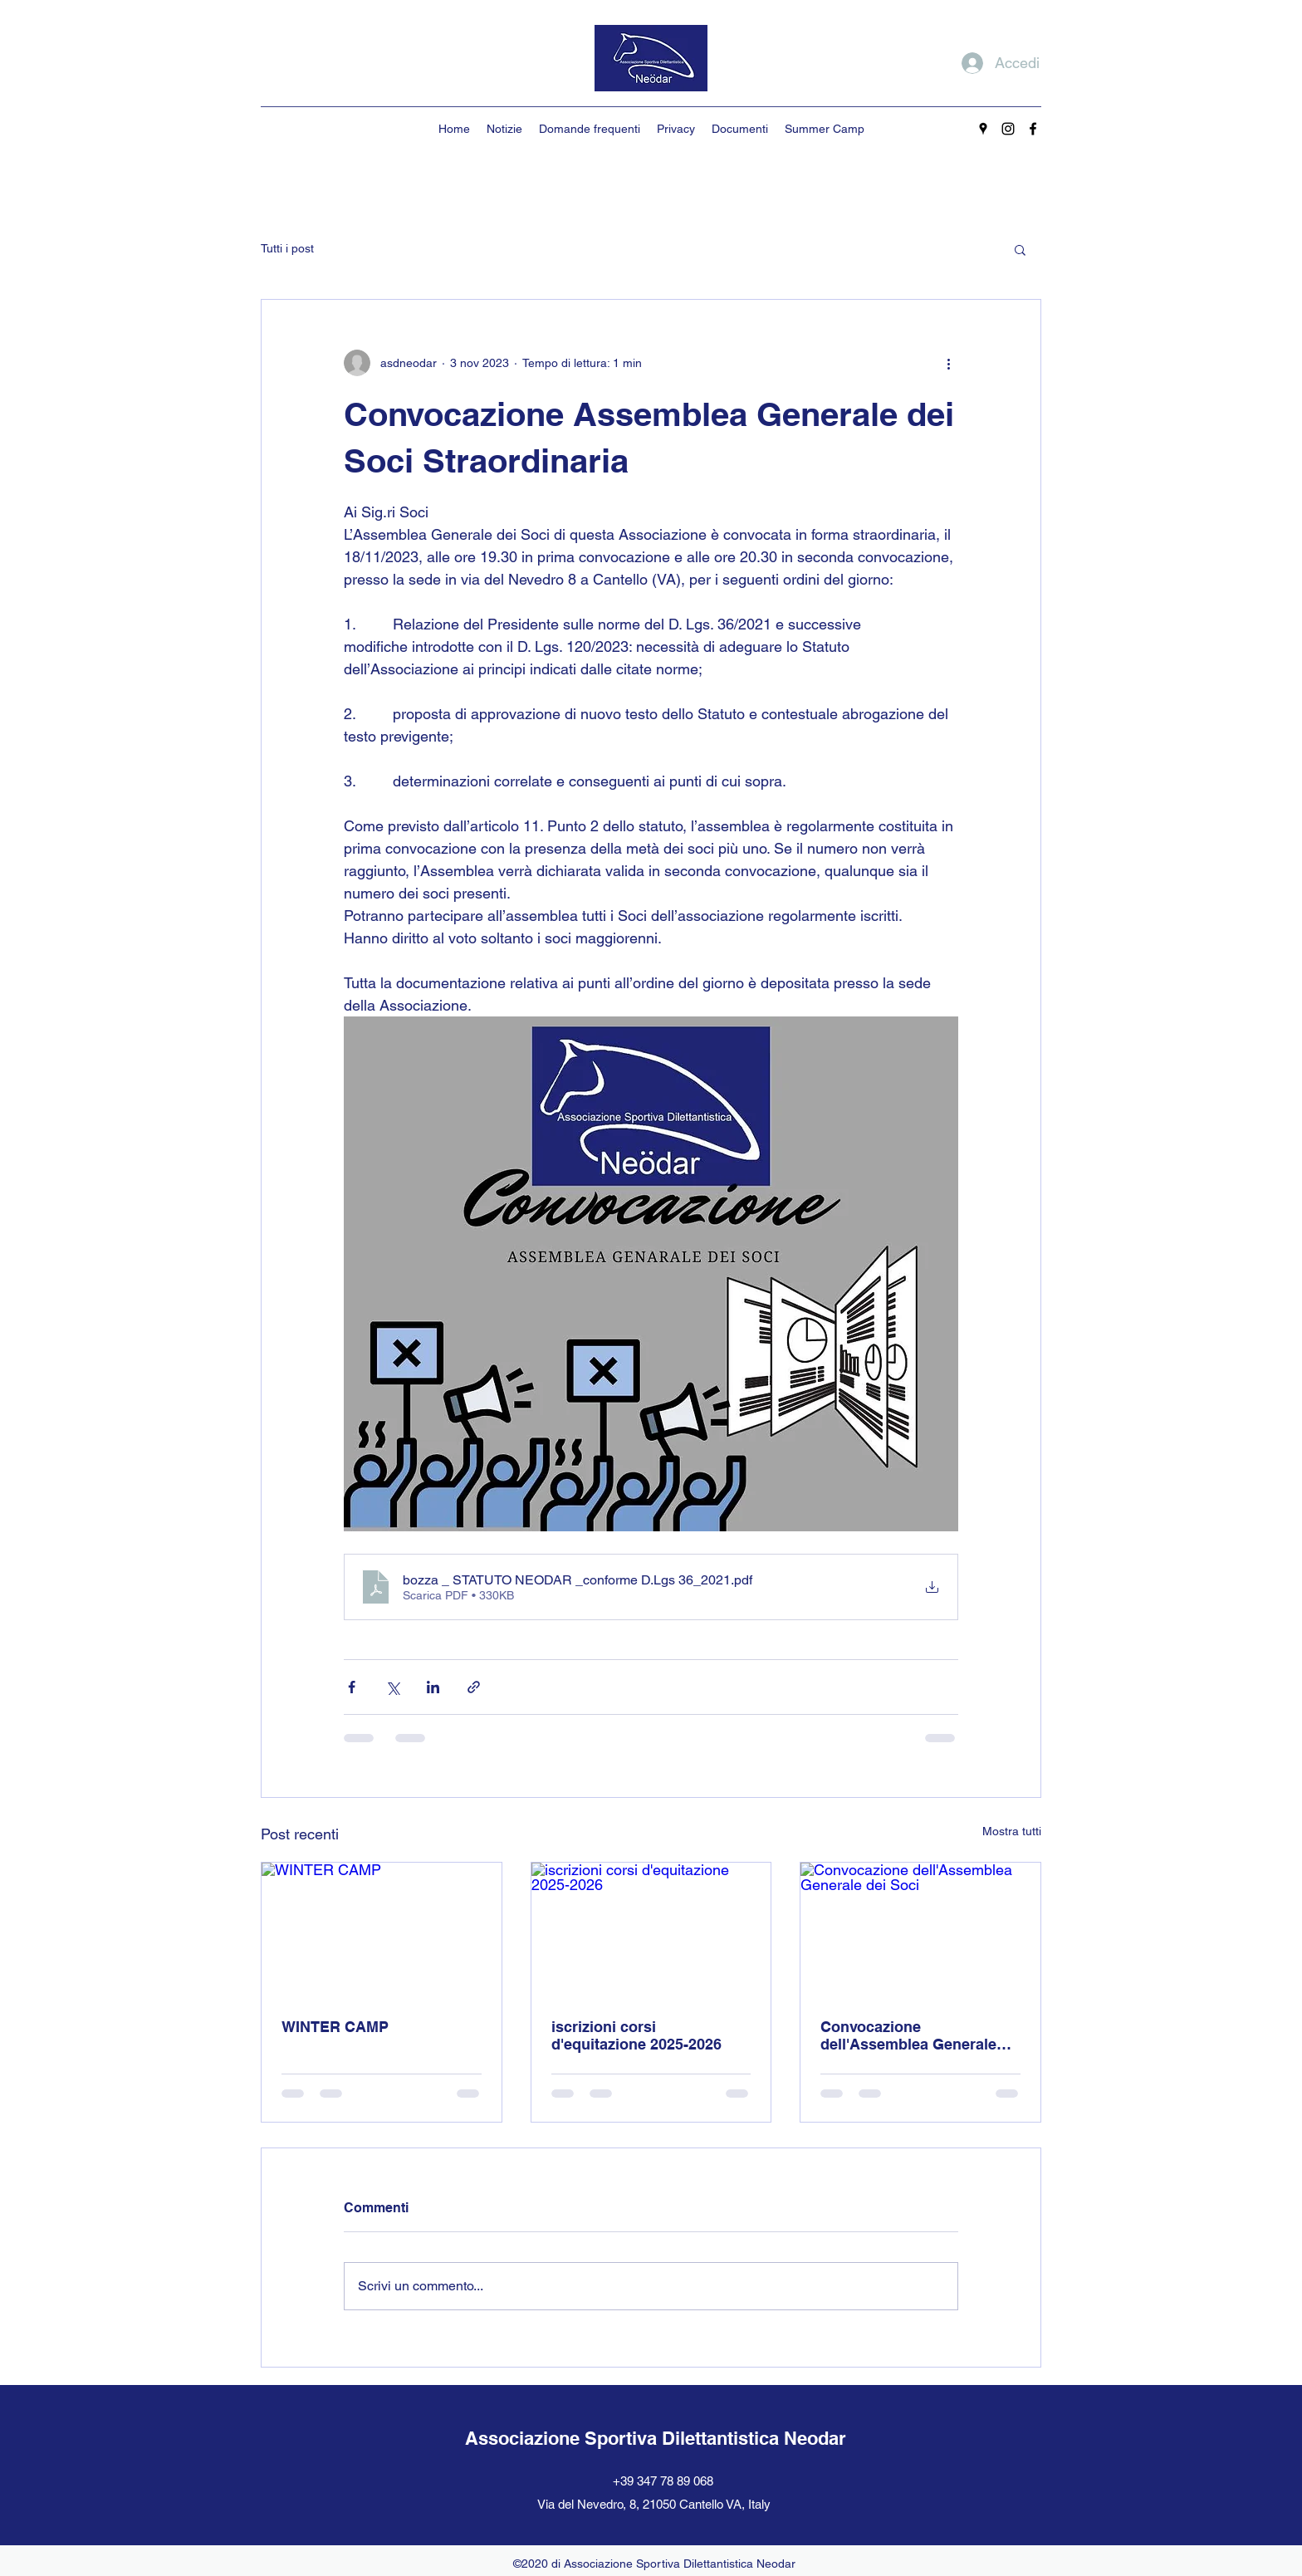 This screenshot has width=1302, height=2576. What do you see at coordinates (352, 1687) in the screenshot?
I see `[Condividi su Facebook]` at bounding box center [352, 1687].